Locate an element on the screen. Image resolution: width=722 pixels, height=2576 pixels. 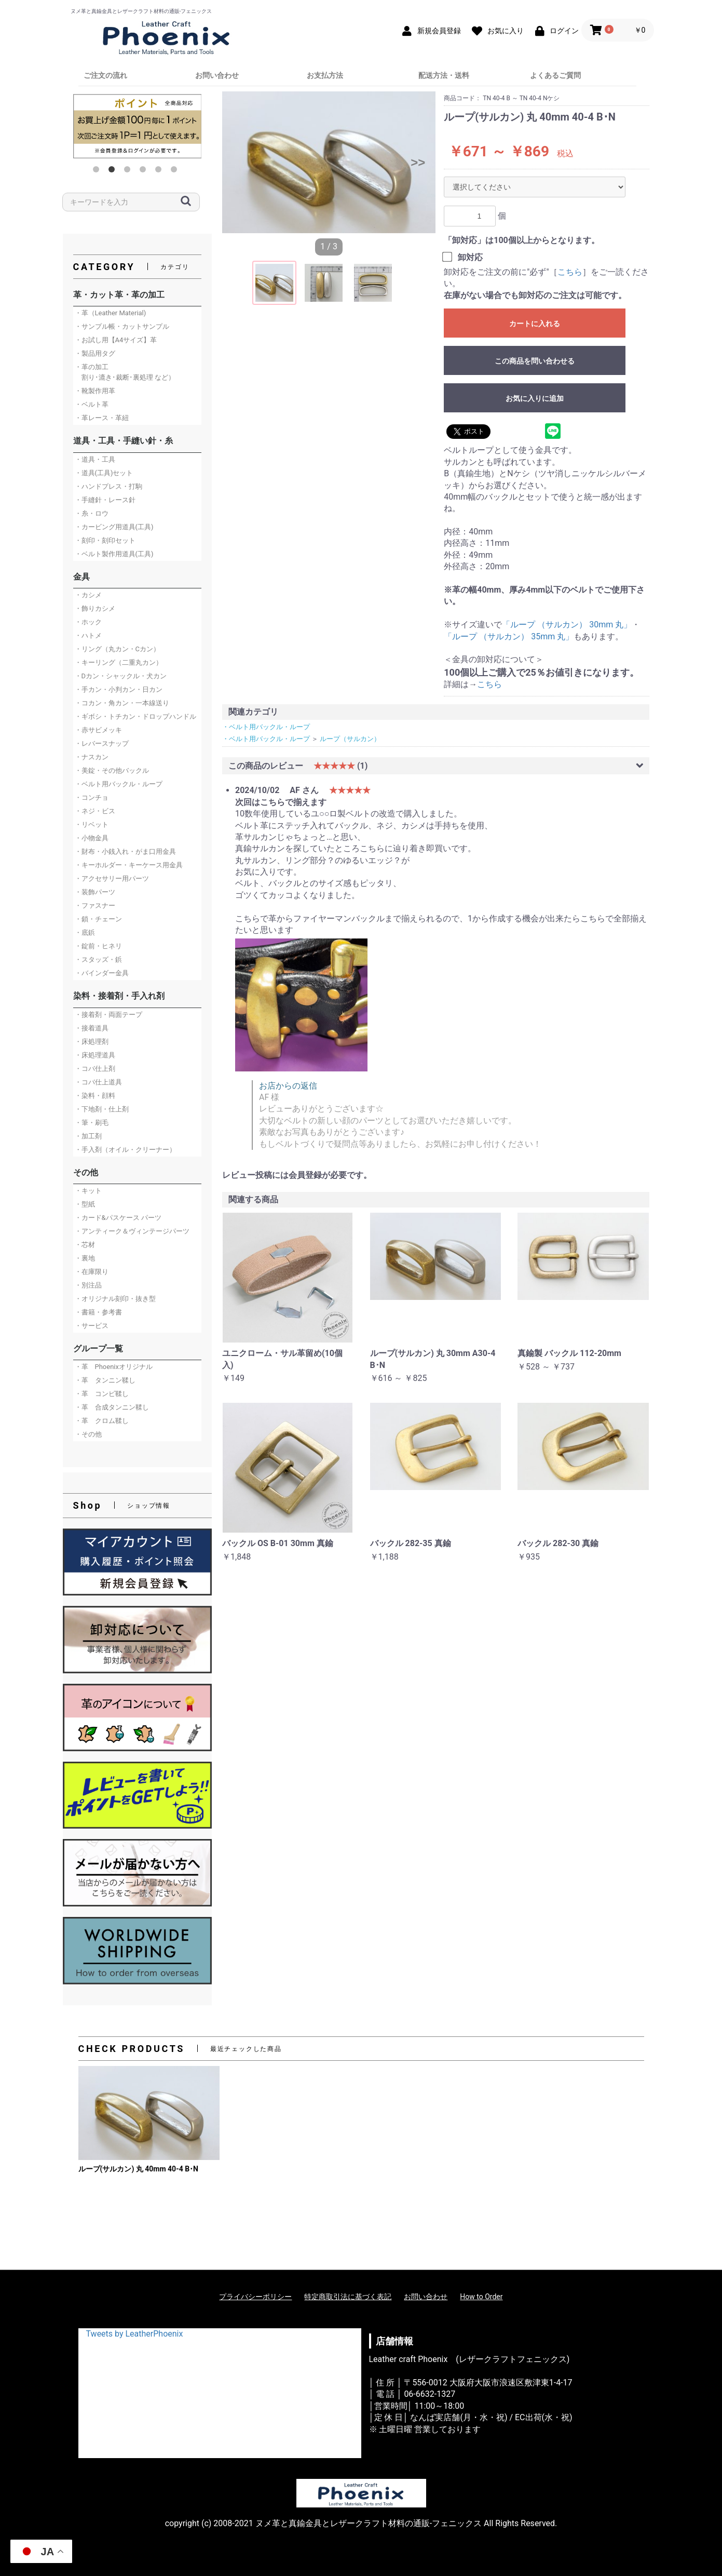
・革 合成タンニン鞣し is located at coordinates (112, 1407).